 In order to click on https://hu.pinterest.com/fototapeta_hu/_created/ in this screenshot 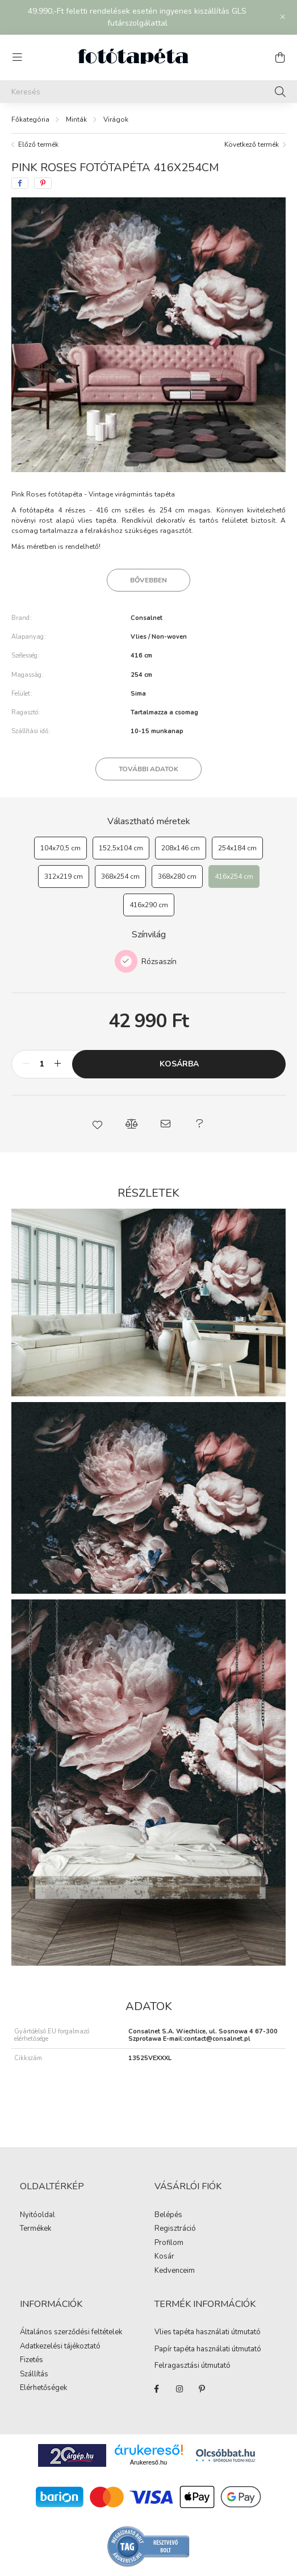, I will do `click(202, 2388)`.